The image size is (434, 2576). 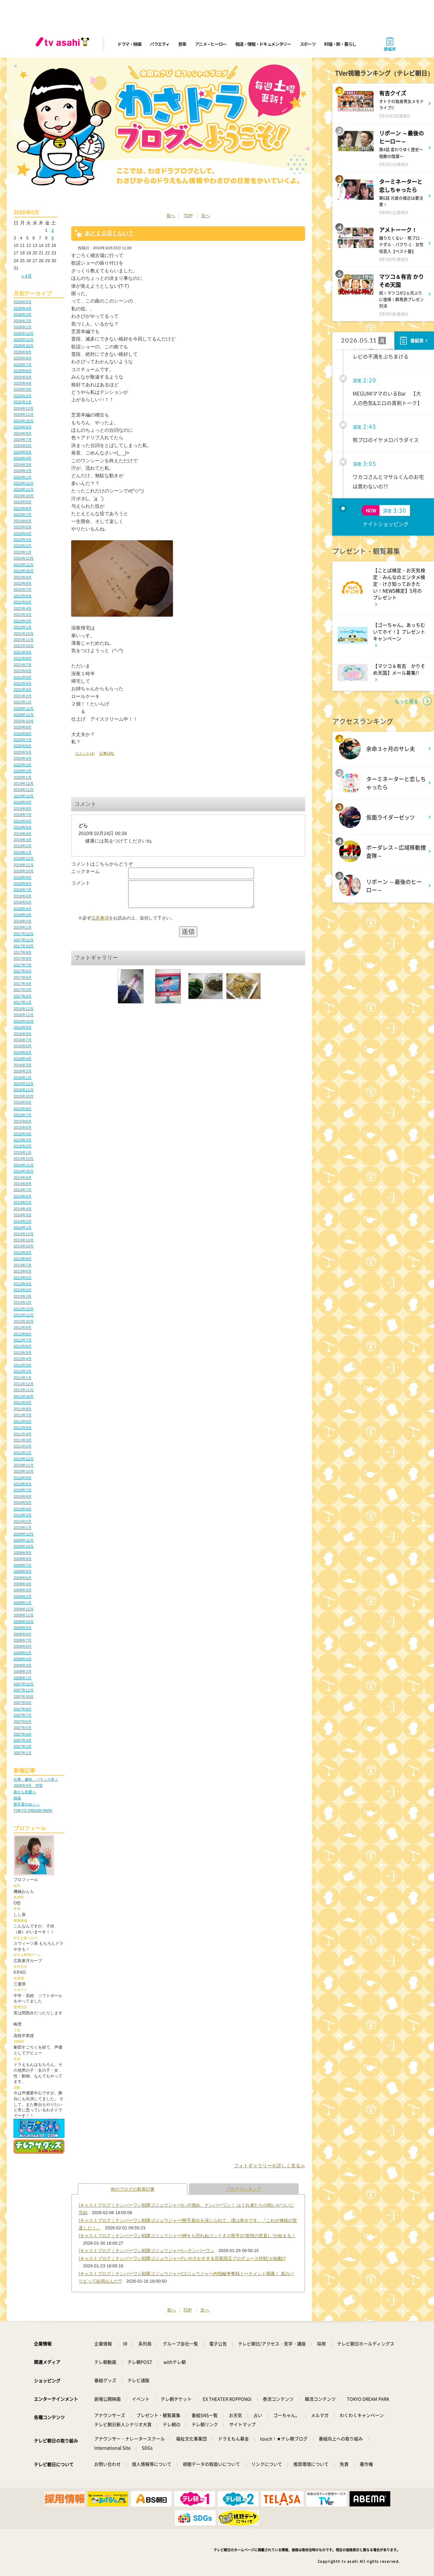 What do you see at coordinates (23, 540) in the screenshot?
I see `2023年3月` at bounding box center [23, 540].